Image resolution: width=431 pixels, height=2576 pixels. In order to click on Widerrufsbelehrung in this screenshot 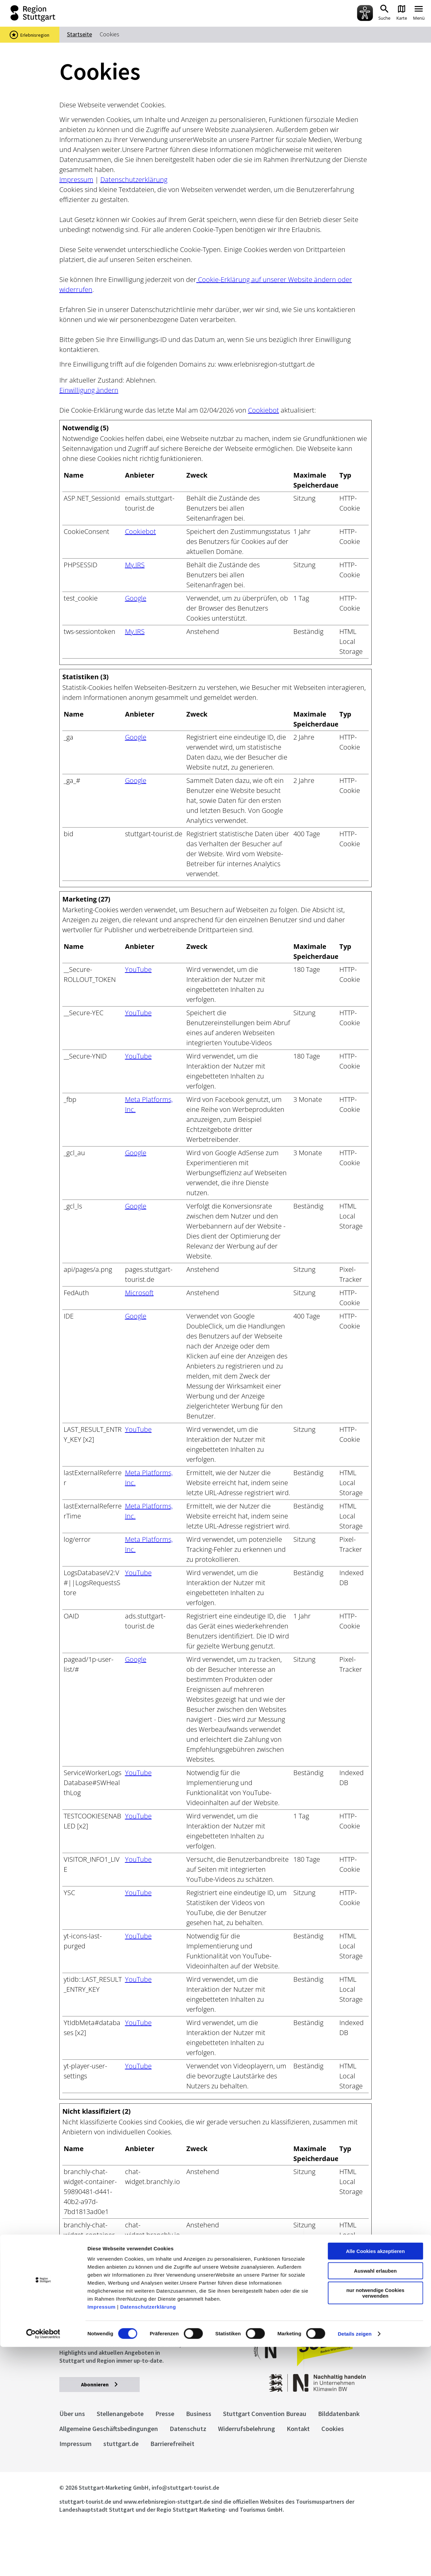, I will do `click(246, 2428)`.